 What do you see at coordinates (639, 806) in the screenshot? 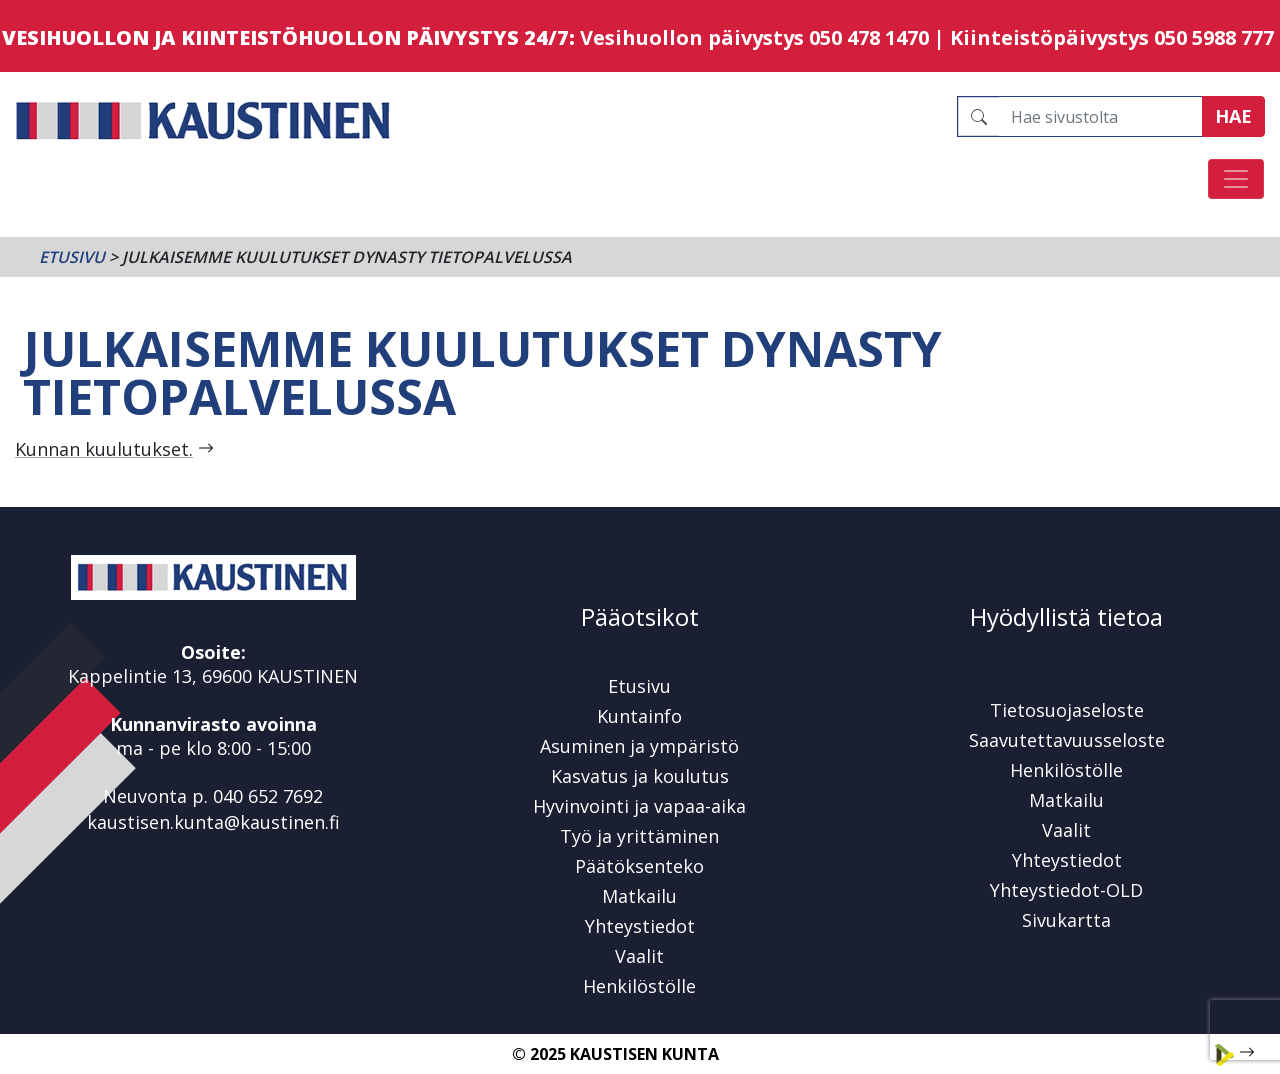
I see `Hyvinvointi ja vapaa-aika` at bounding box center [639, 806].